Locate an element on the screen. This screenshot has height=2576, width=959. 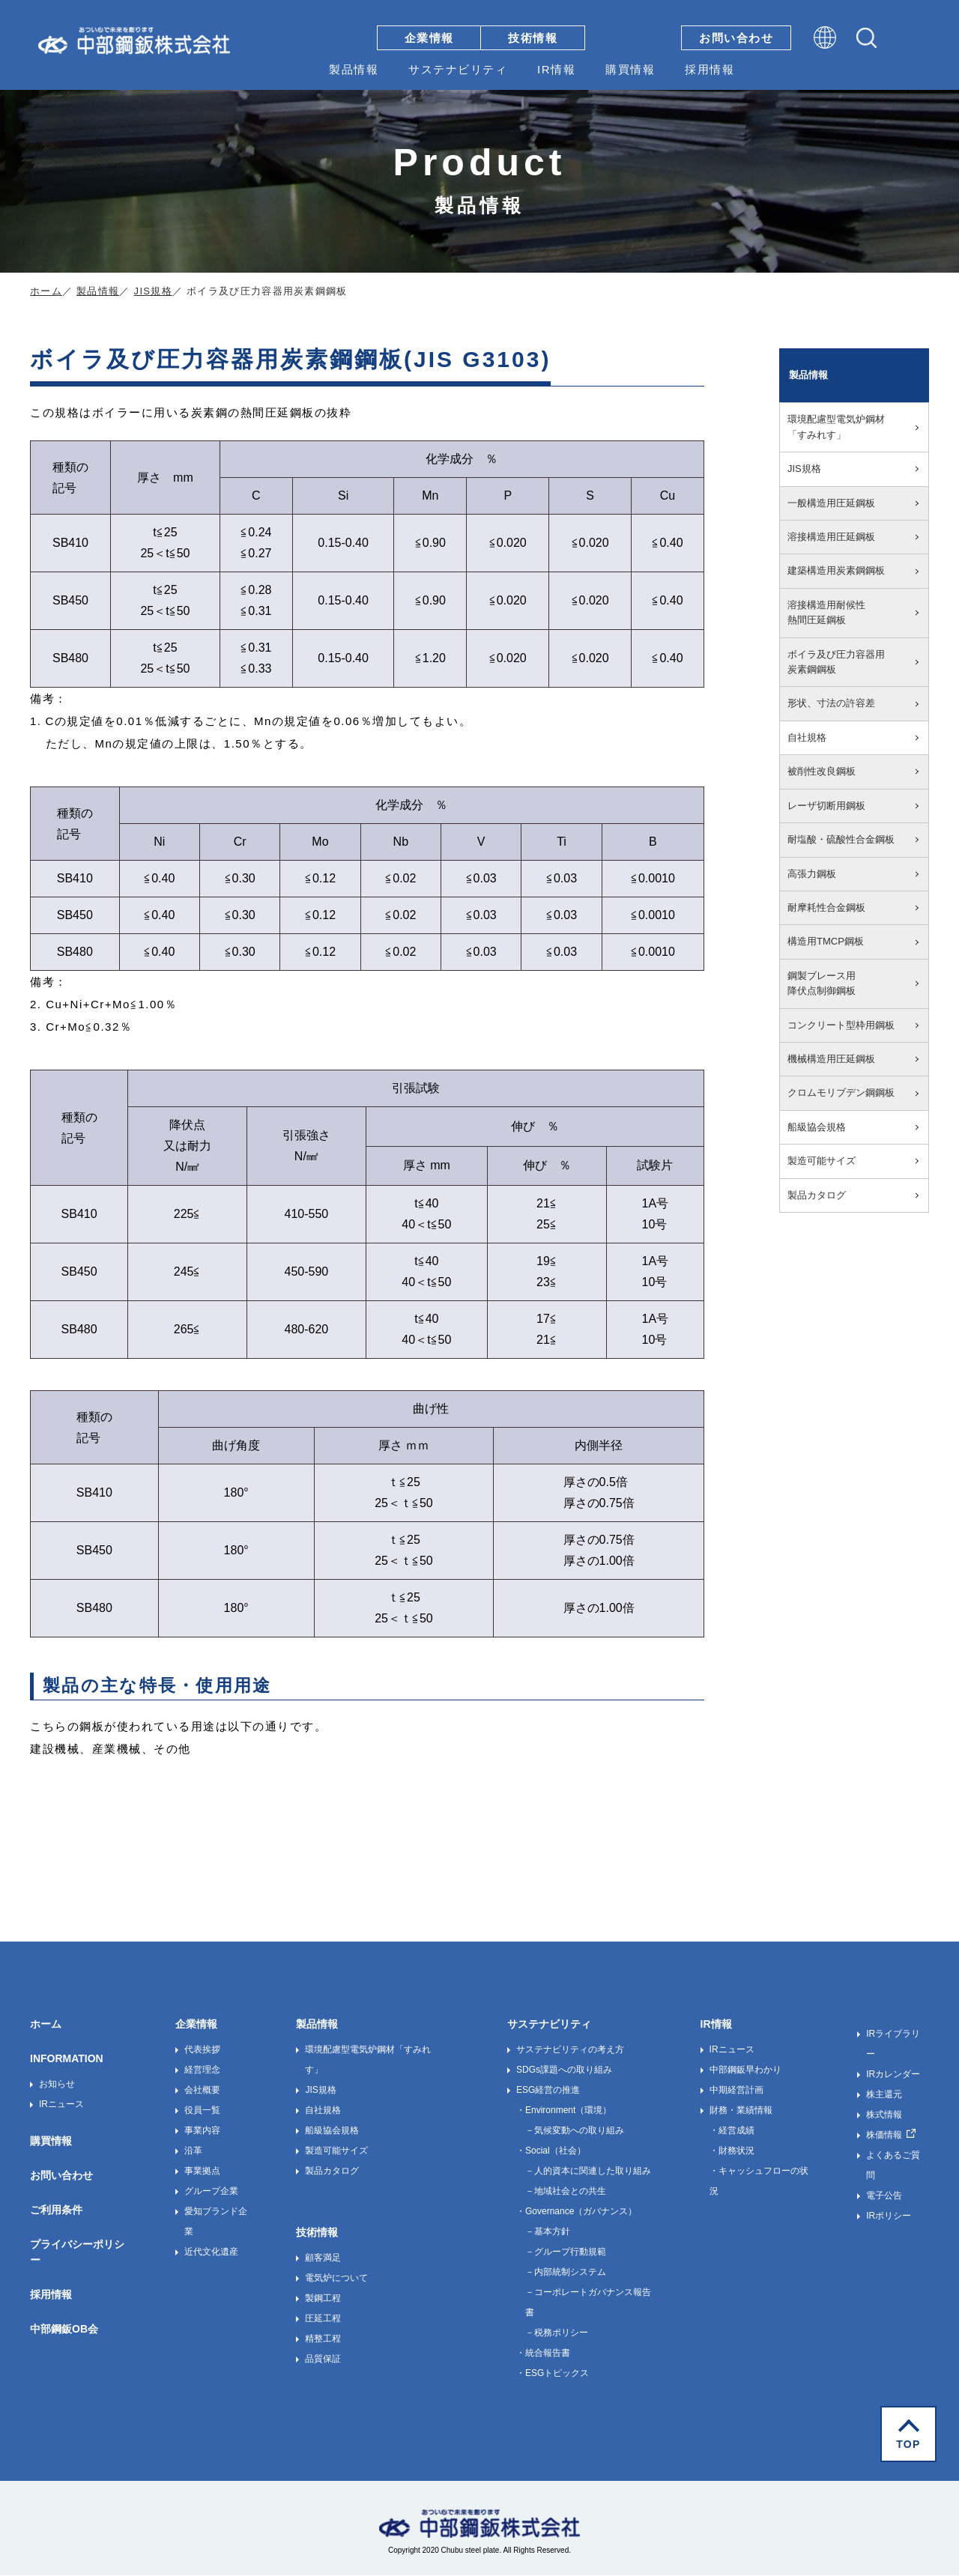
圧延工程 is located at coordinates (323, 2318).